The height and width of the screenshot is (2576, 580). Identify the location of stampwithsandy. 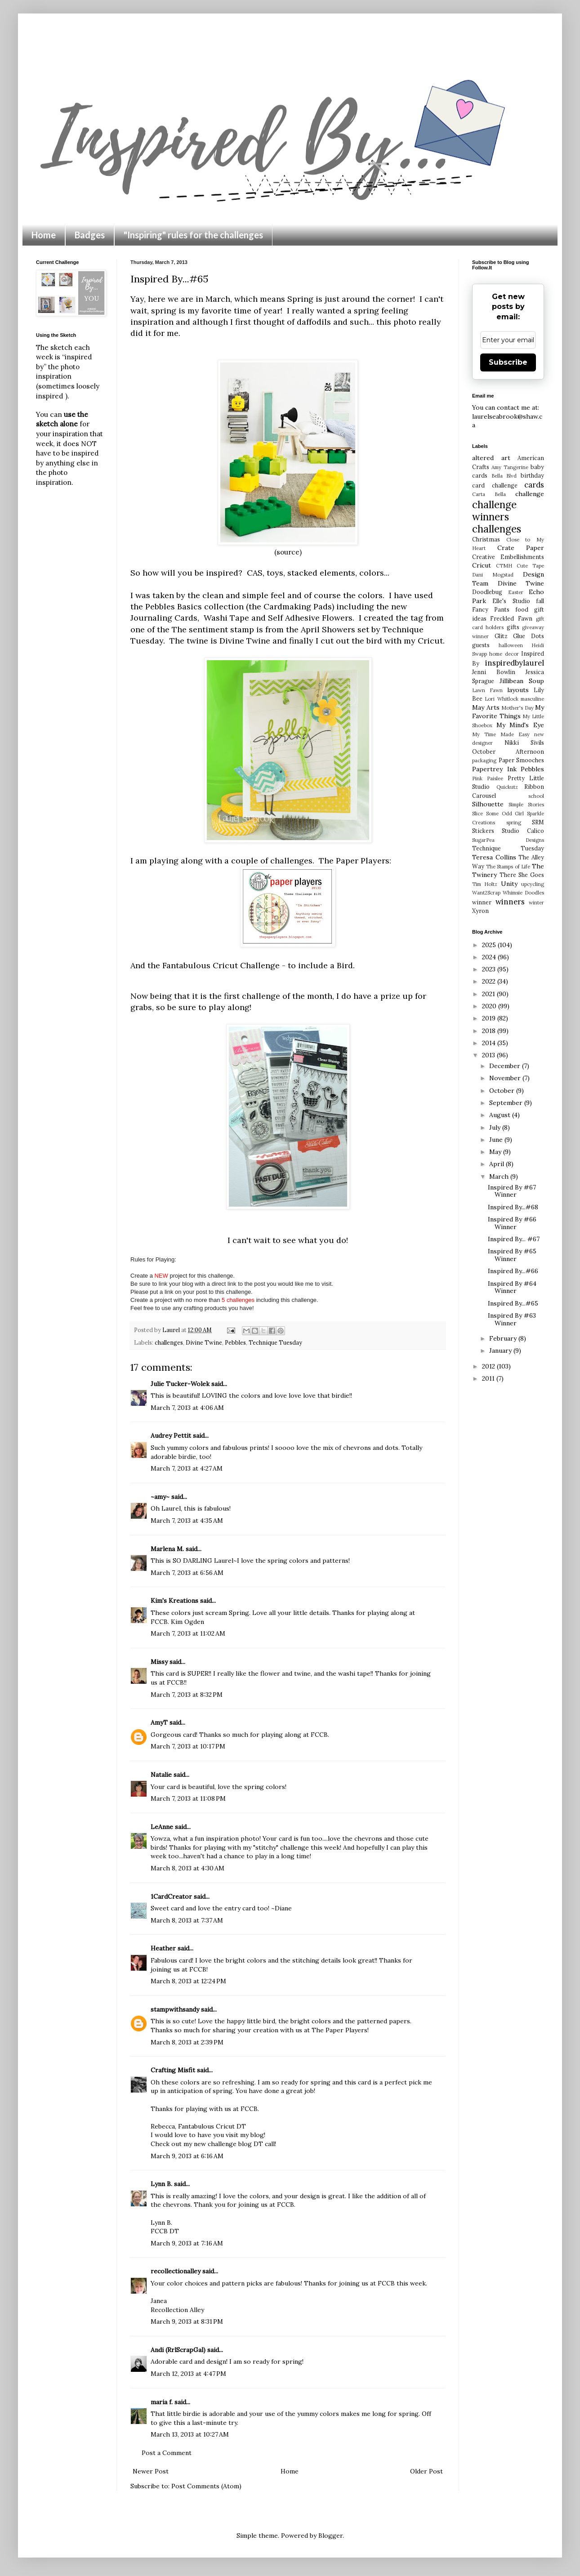
(175, 2009).